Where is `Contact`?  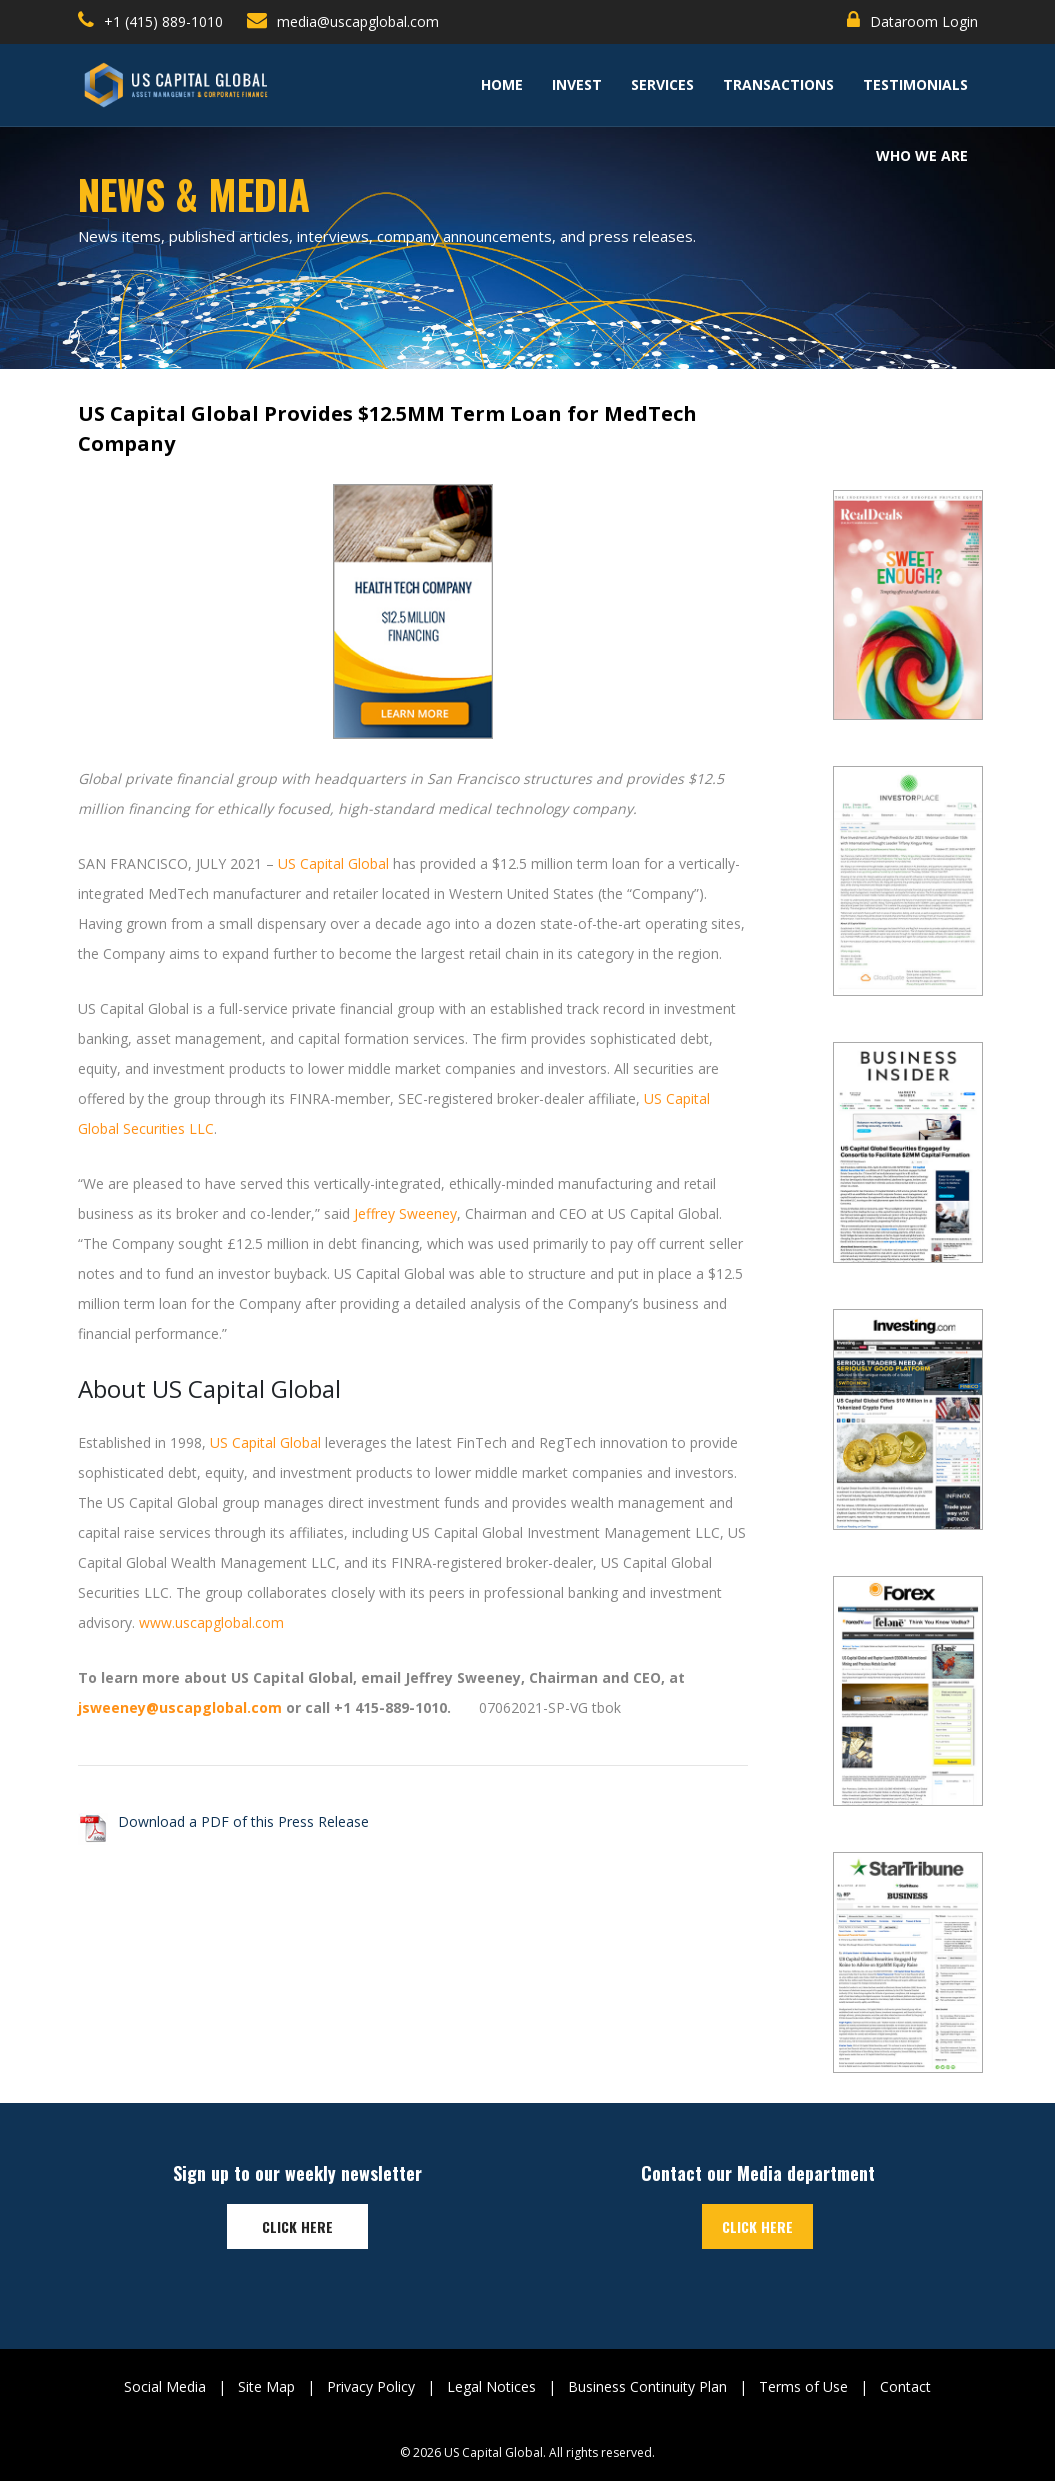 Contact is located at coordinates (905, 2386).